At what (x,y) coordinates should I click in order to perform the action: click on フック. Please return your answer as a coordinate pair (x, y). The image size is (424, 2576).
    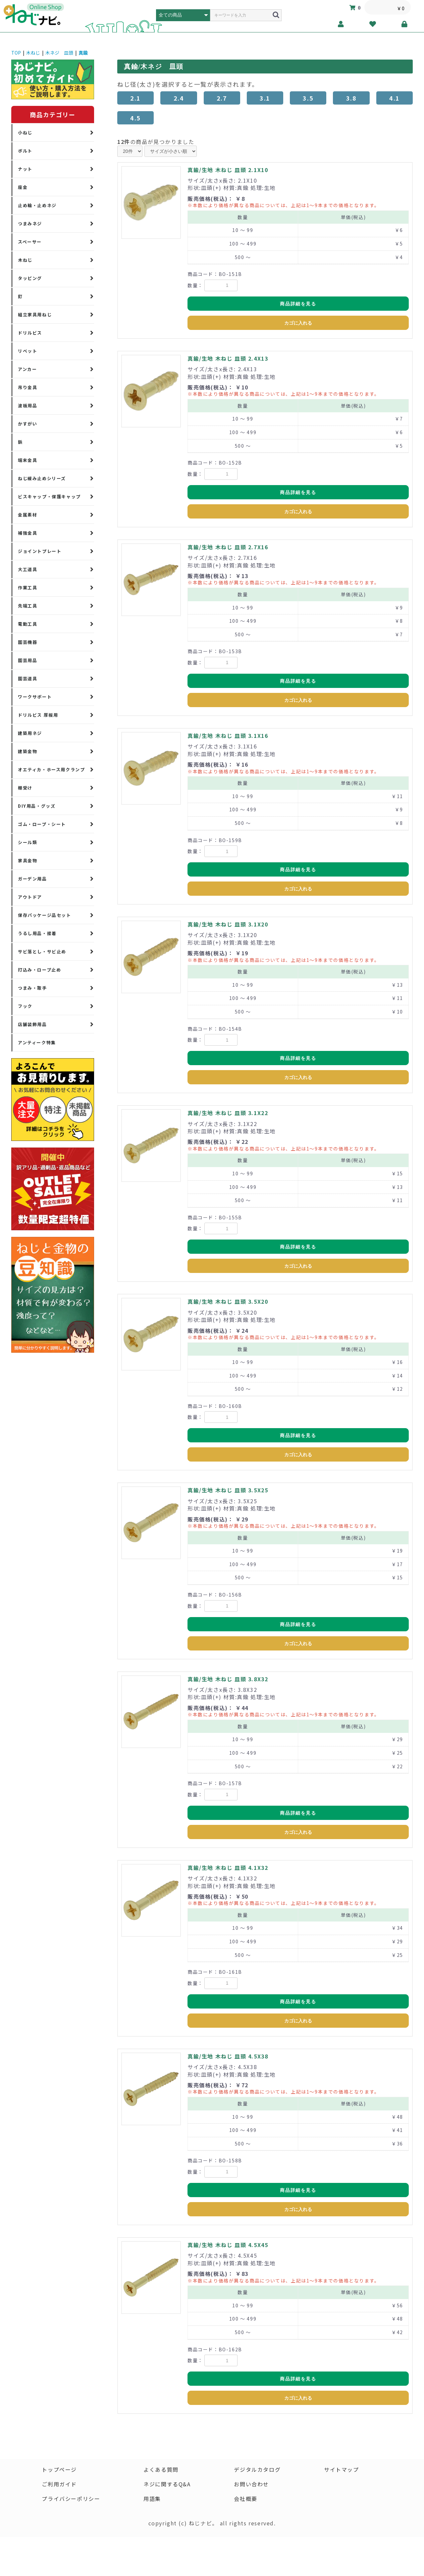
    Looking at the image, I should click on (25, 1006).